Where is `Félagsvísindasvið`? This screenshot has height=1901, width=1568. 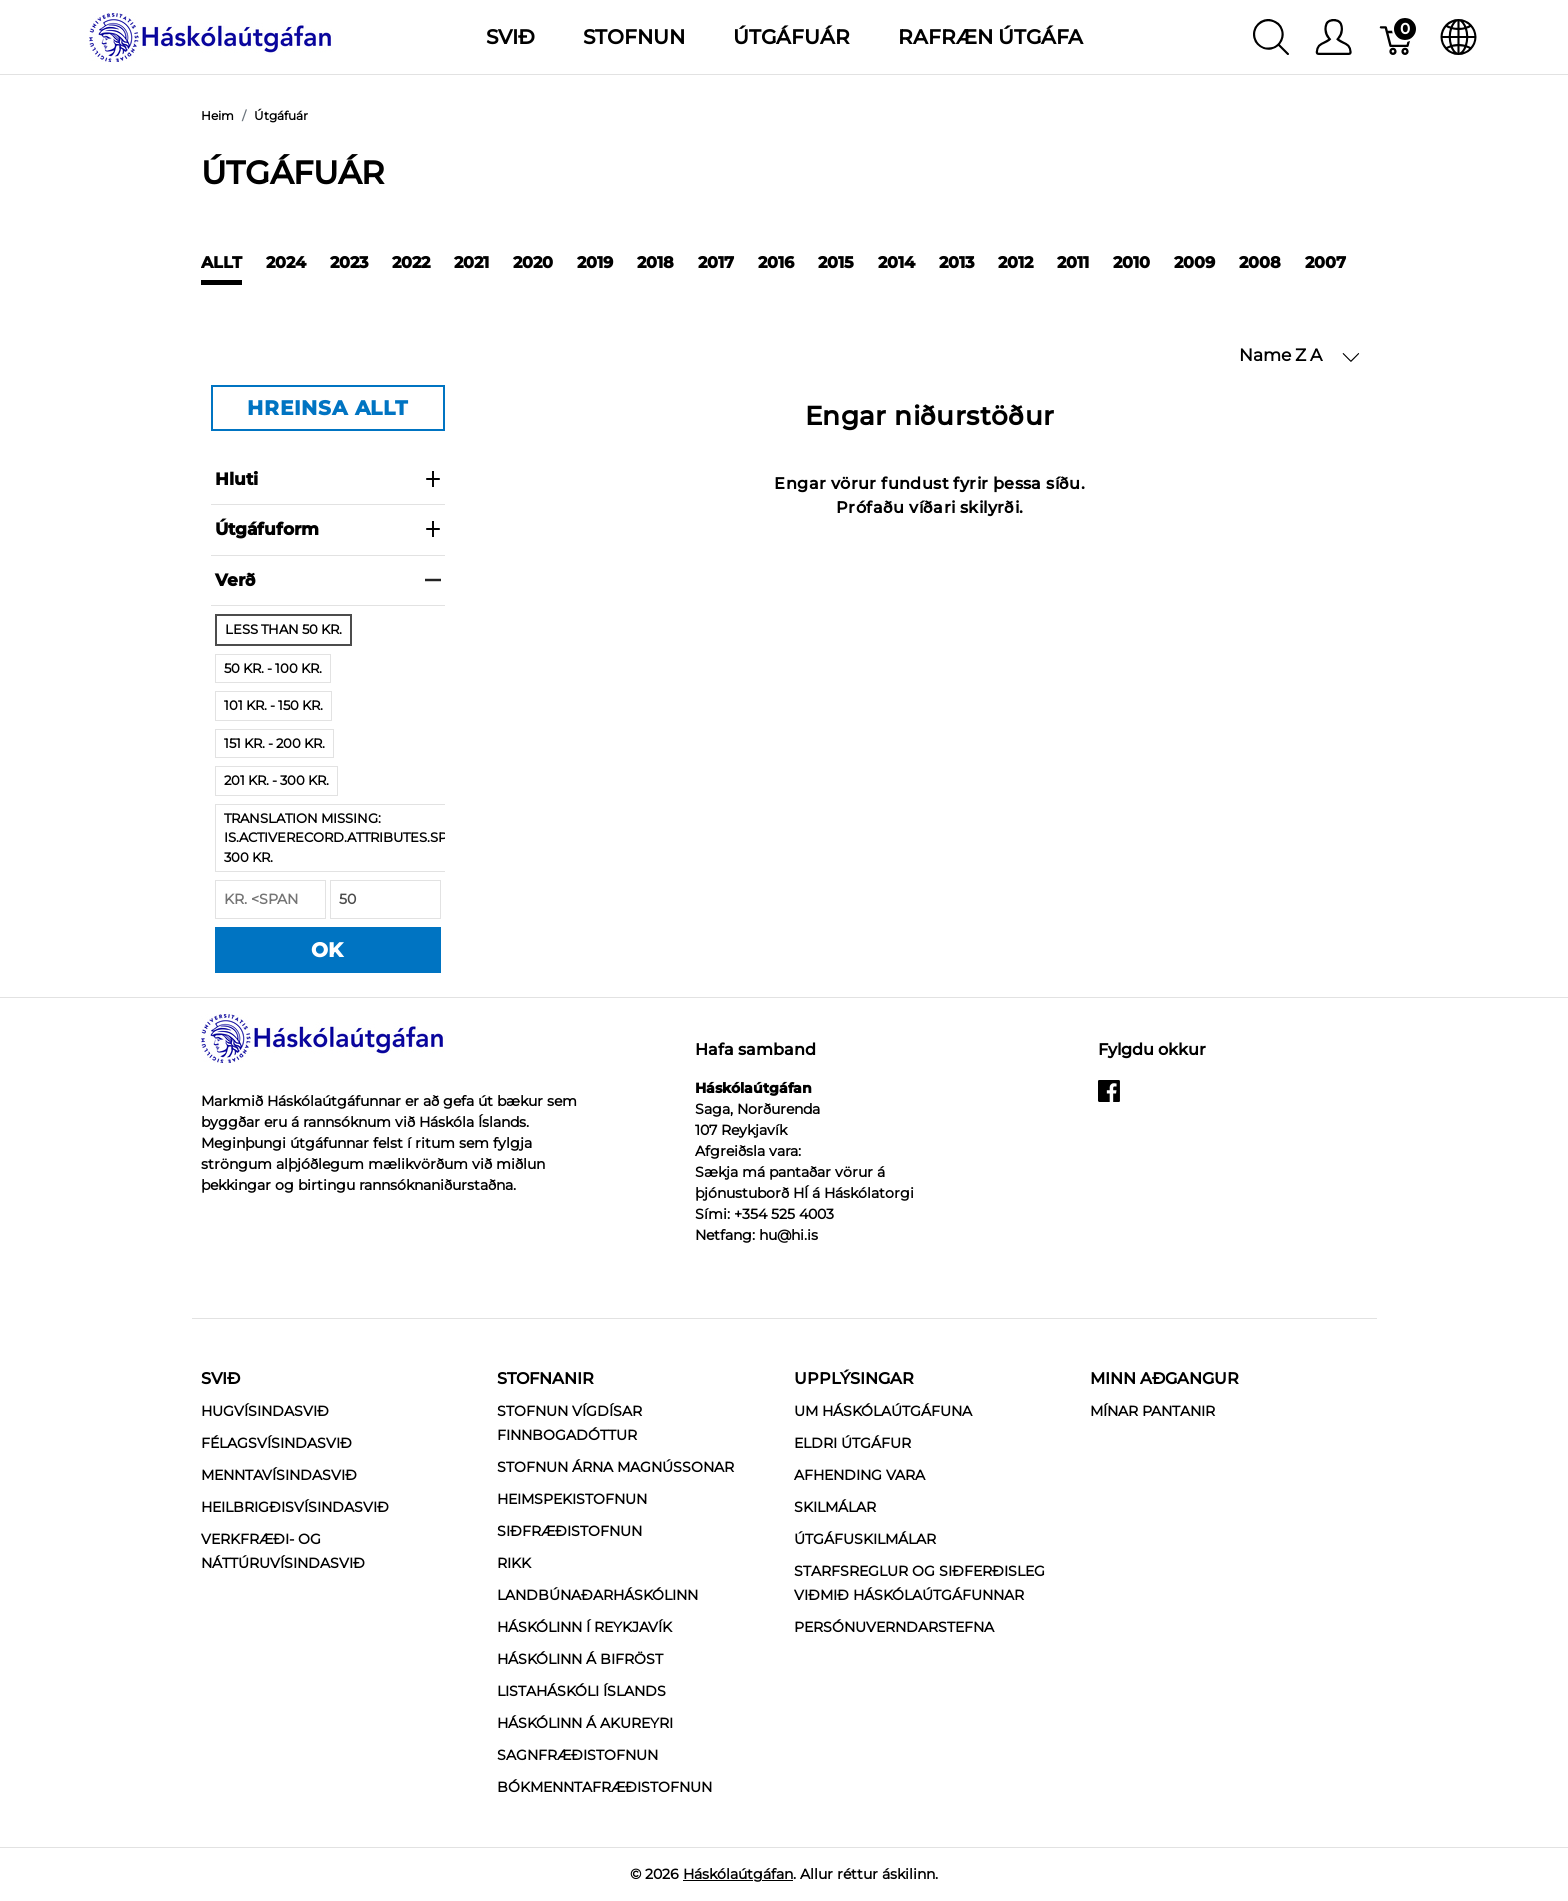
Félagsvísindasvið is located at coordinates (276, 1443).